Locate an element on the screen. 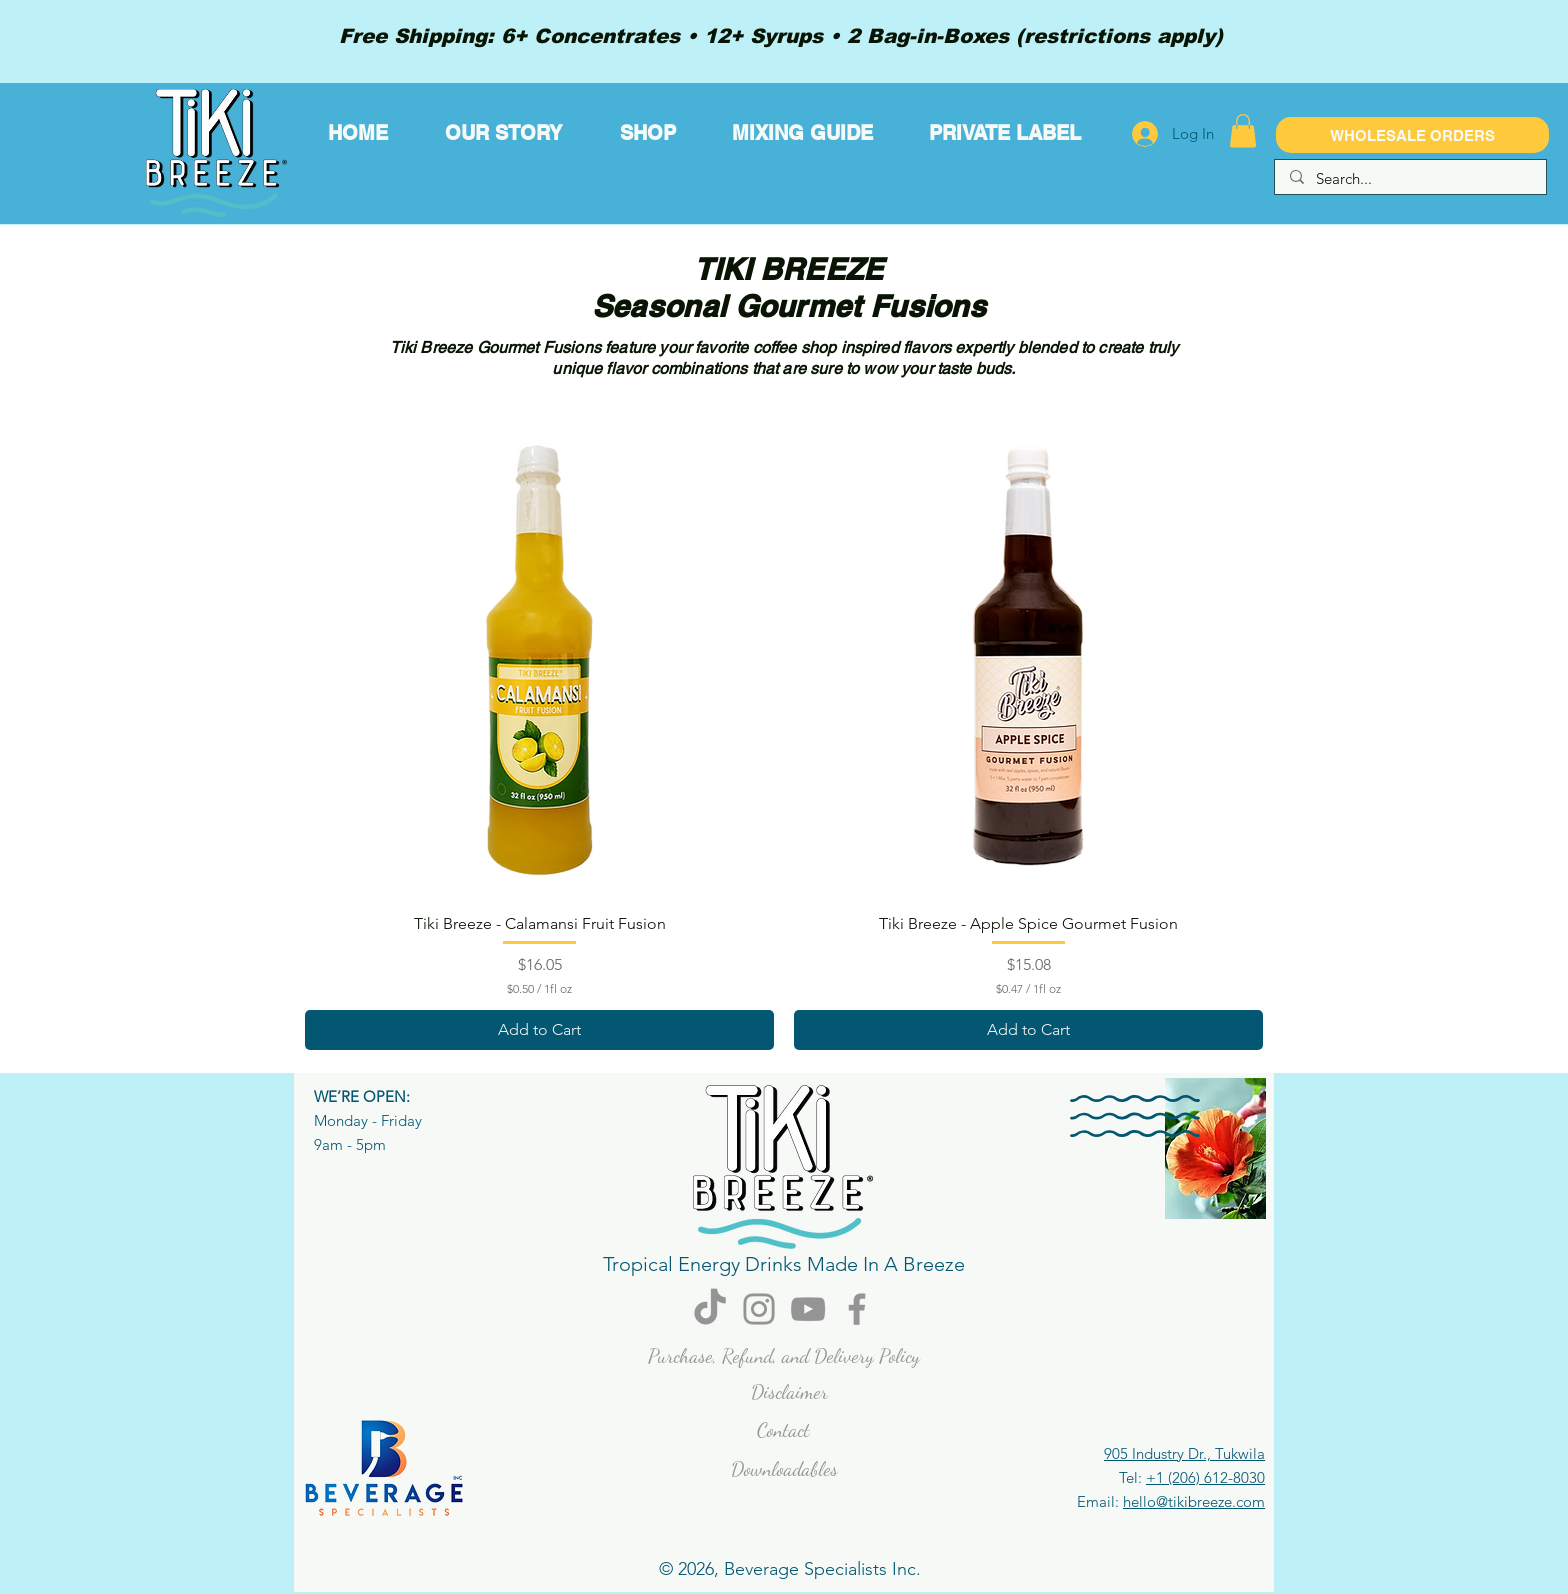  [YouTube] is located at coordinates (808, 1309).